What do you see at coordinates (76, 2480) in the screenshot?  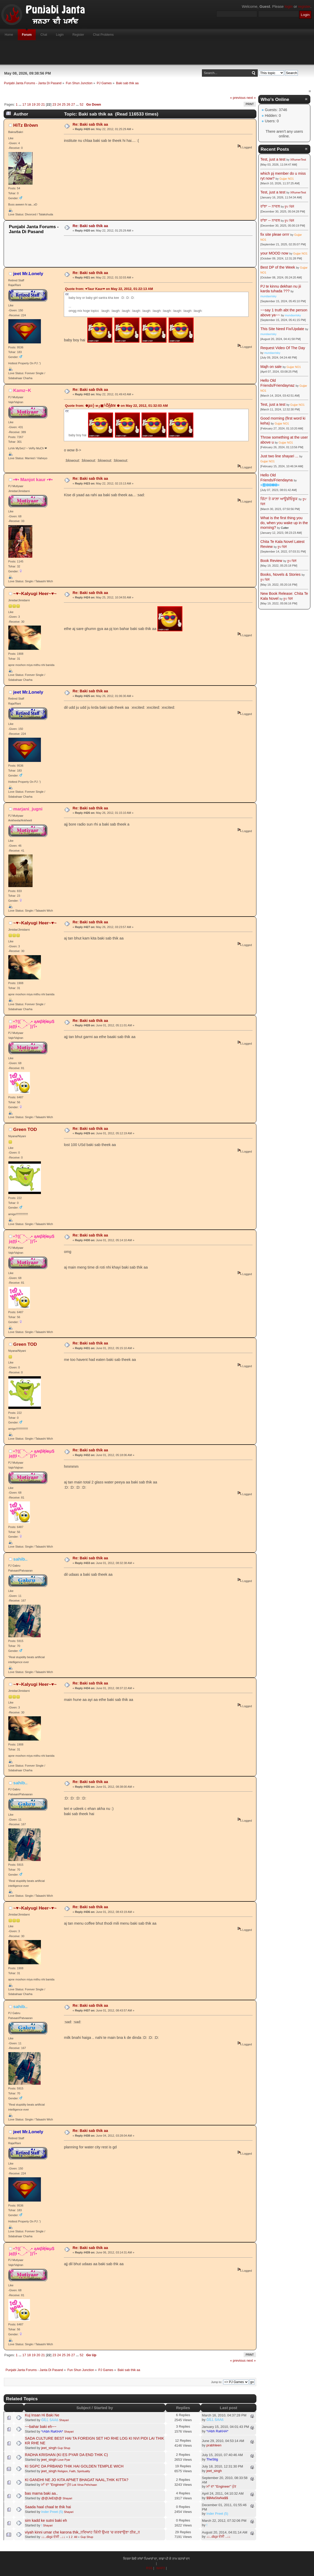 I see `KI GANDHI NE JO KITA APNET BHAGAT NAAL,THIK KITTA?` at bounding box center [76, 2480].